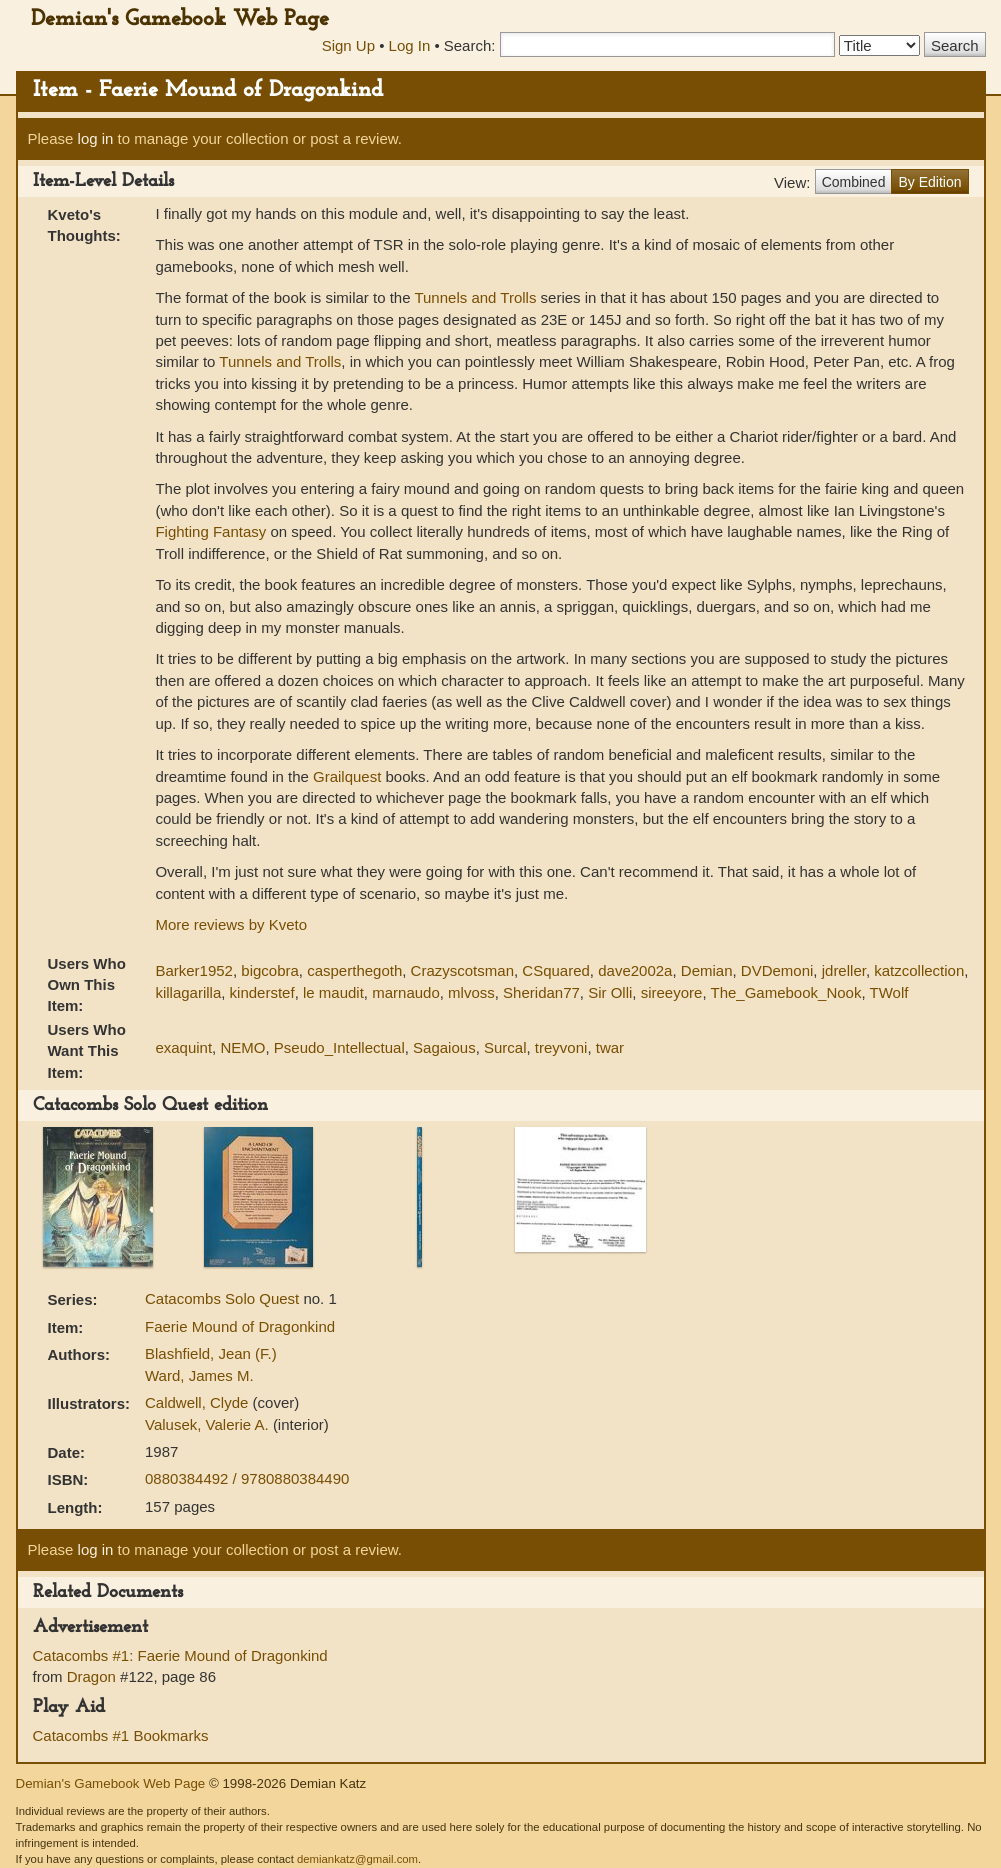  I want to click on CSquared, so click(556, 970).